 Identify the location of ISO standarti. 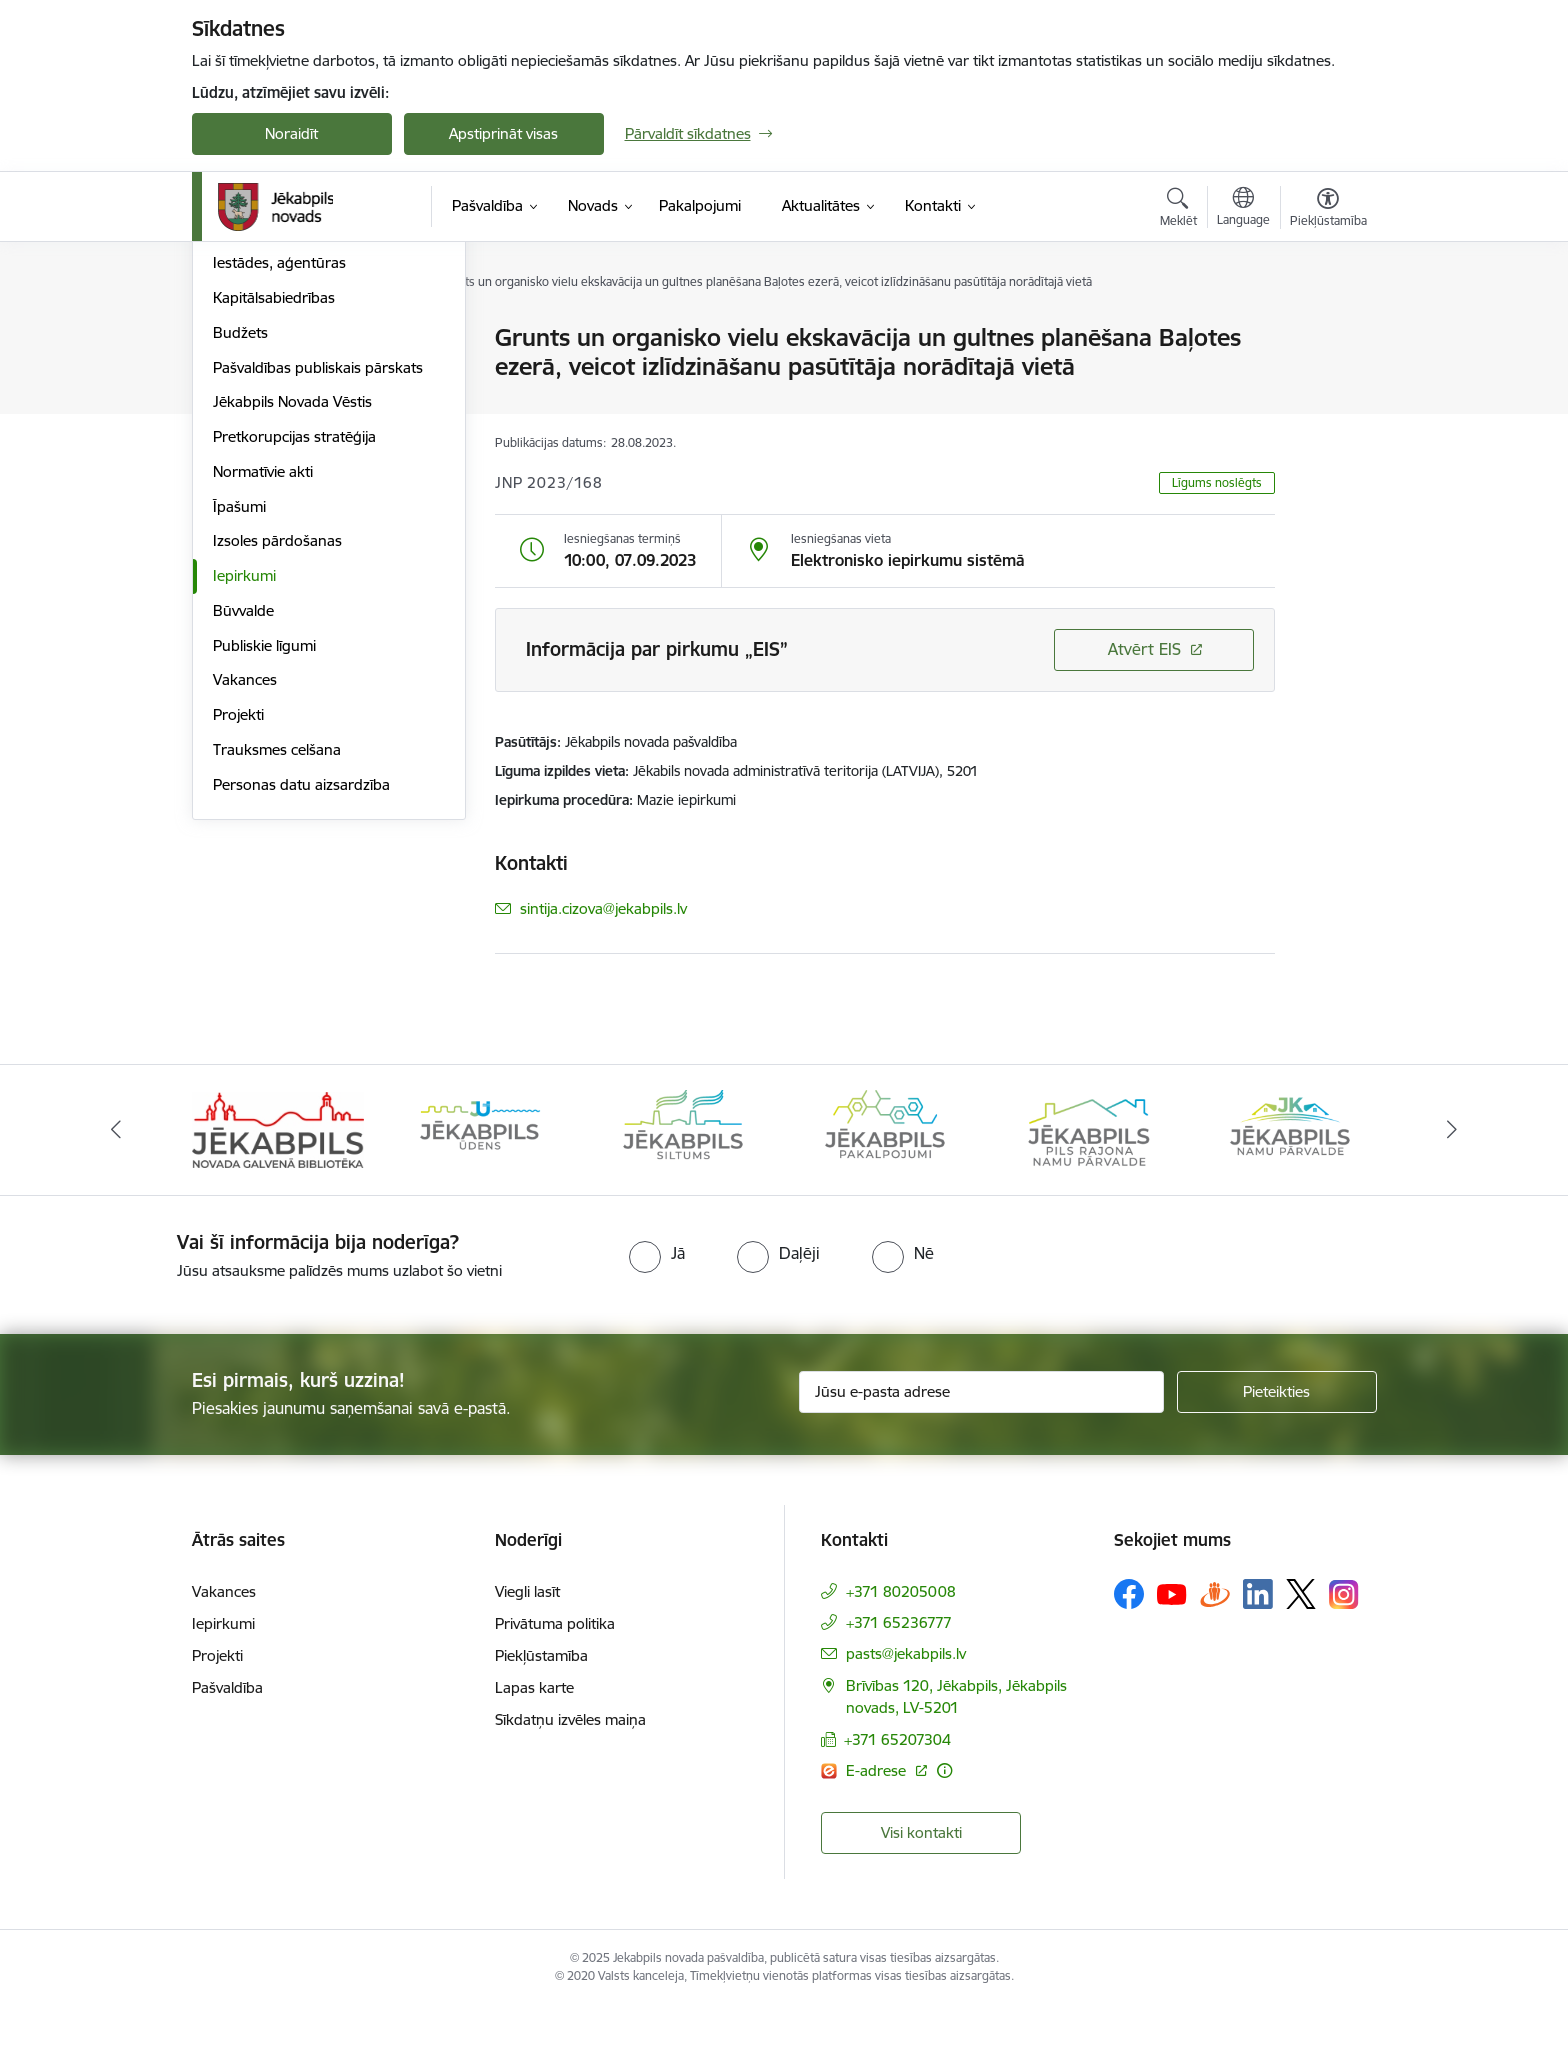
(256, 408).